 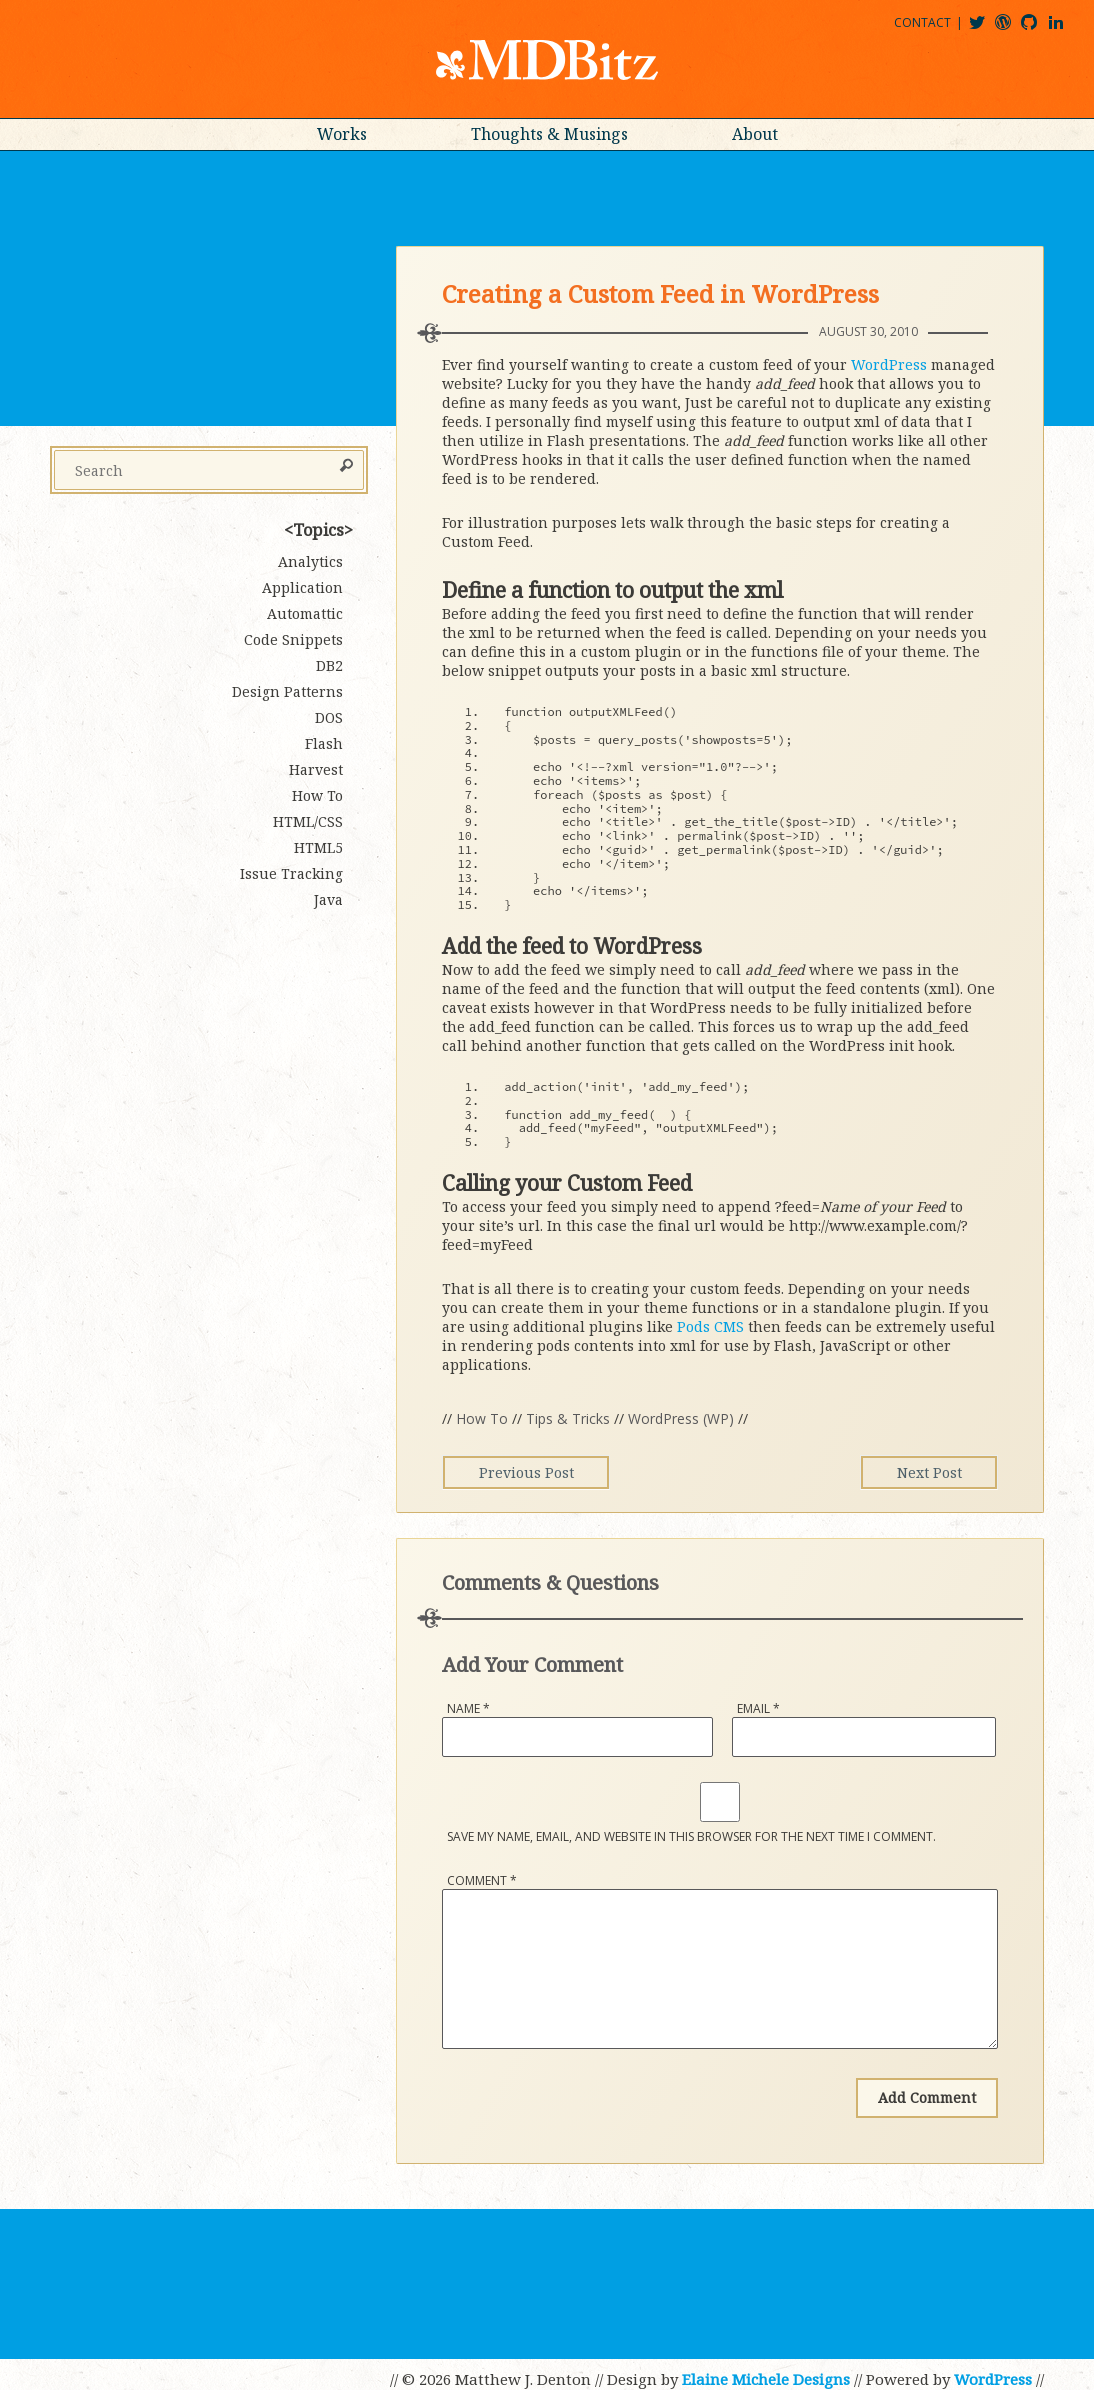 I want to click on WordPress (WP), so click(x=681, y=1418).